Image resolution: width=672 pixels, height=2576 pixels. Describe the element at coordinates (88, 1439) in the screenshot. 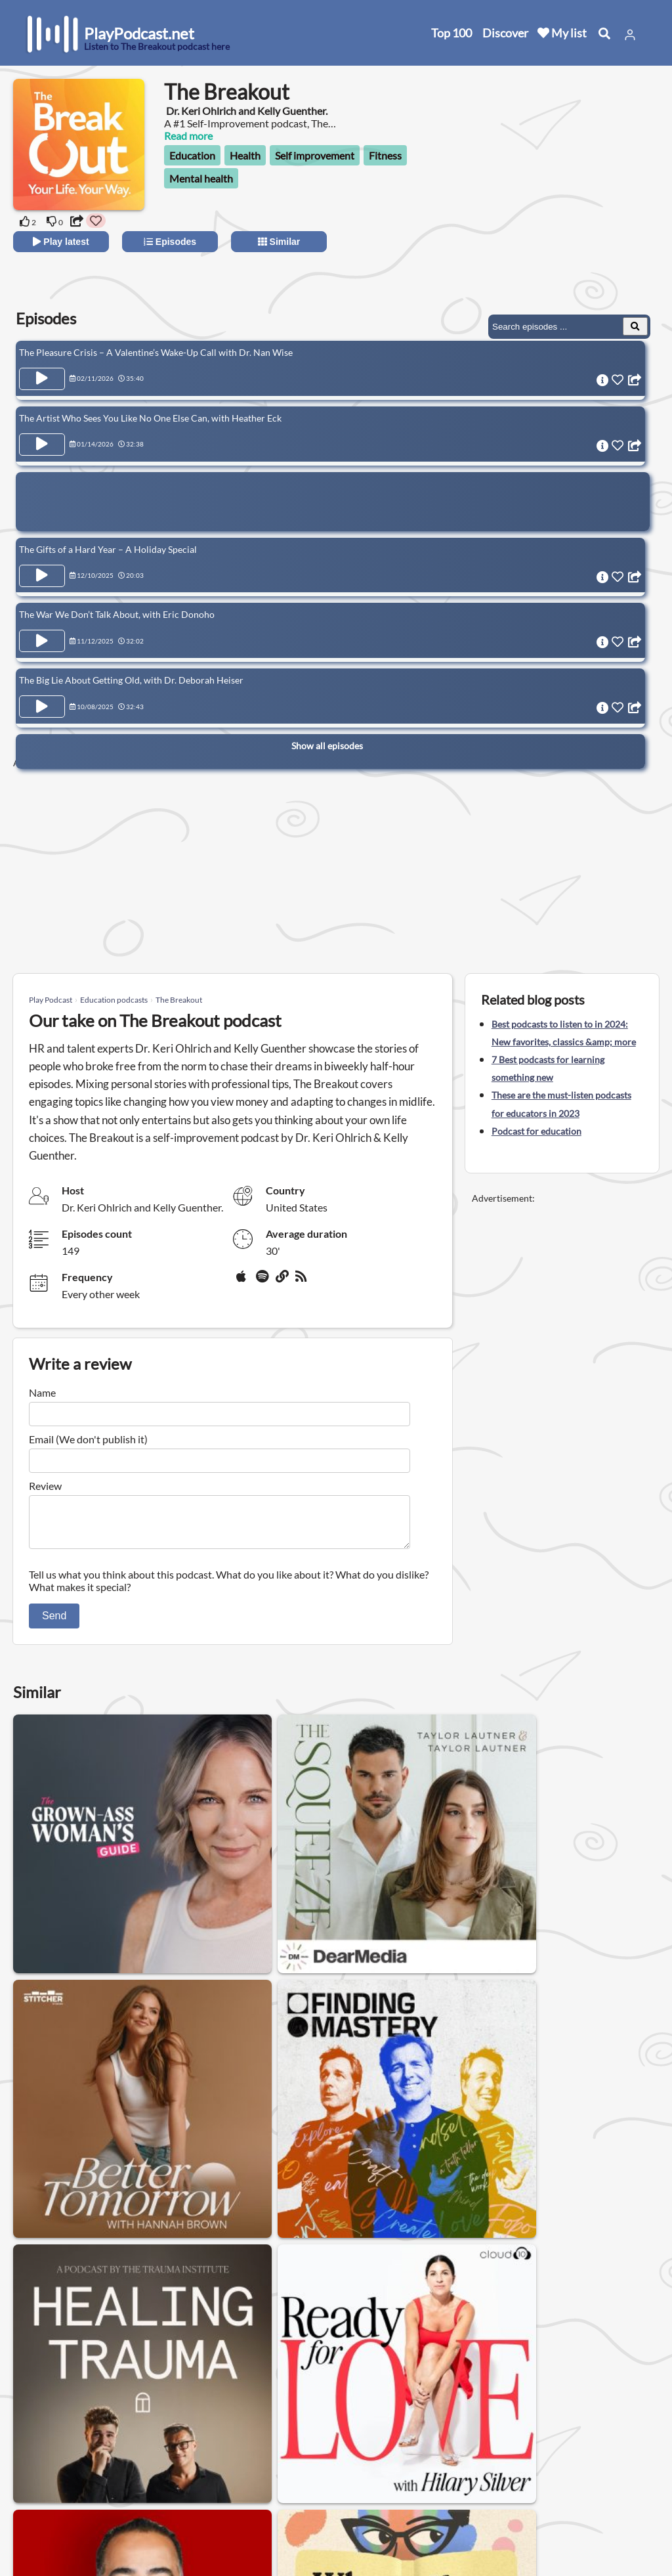

I see `Email (We don't publish it)` at that location.